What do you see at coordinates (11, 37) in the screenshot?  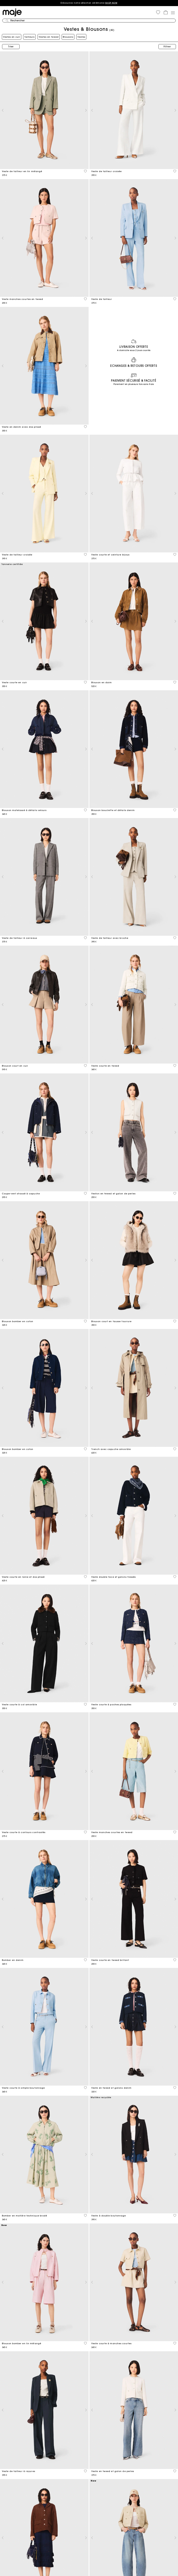 I see `Vestes en cuir` at bounding box center [11, 37].